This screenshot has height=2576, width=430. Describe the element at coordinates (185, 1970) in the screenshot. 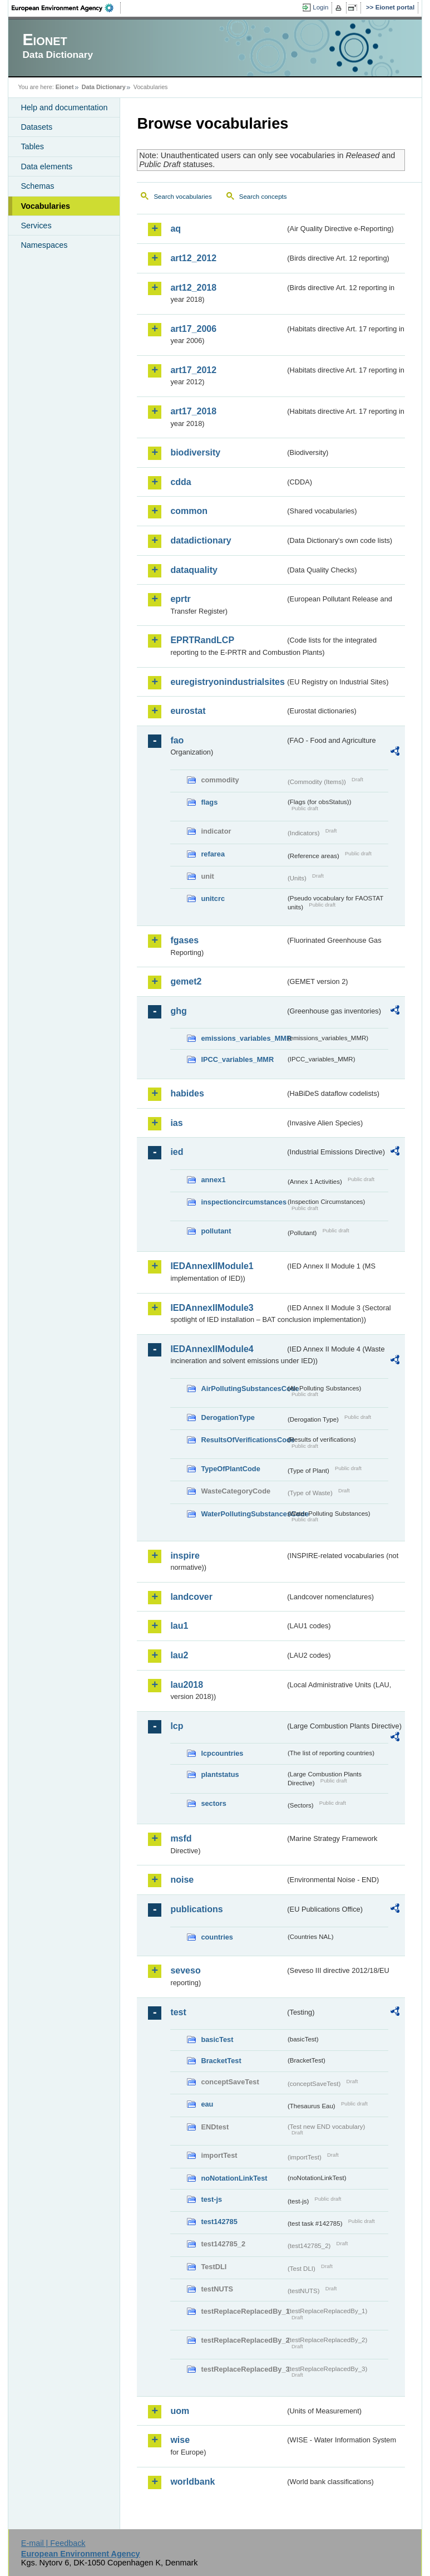

I see `seveso` at that location.